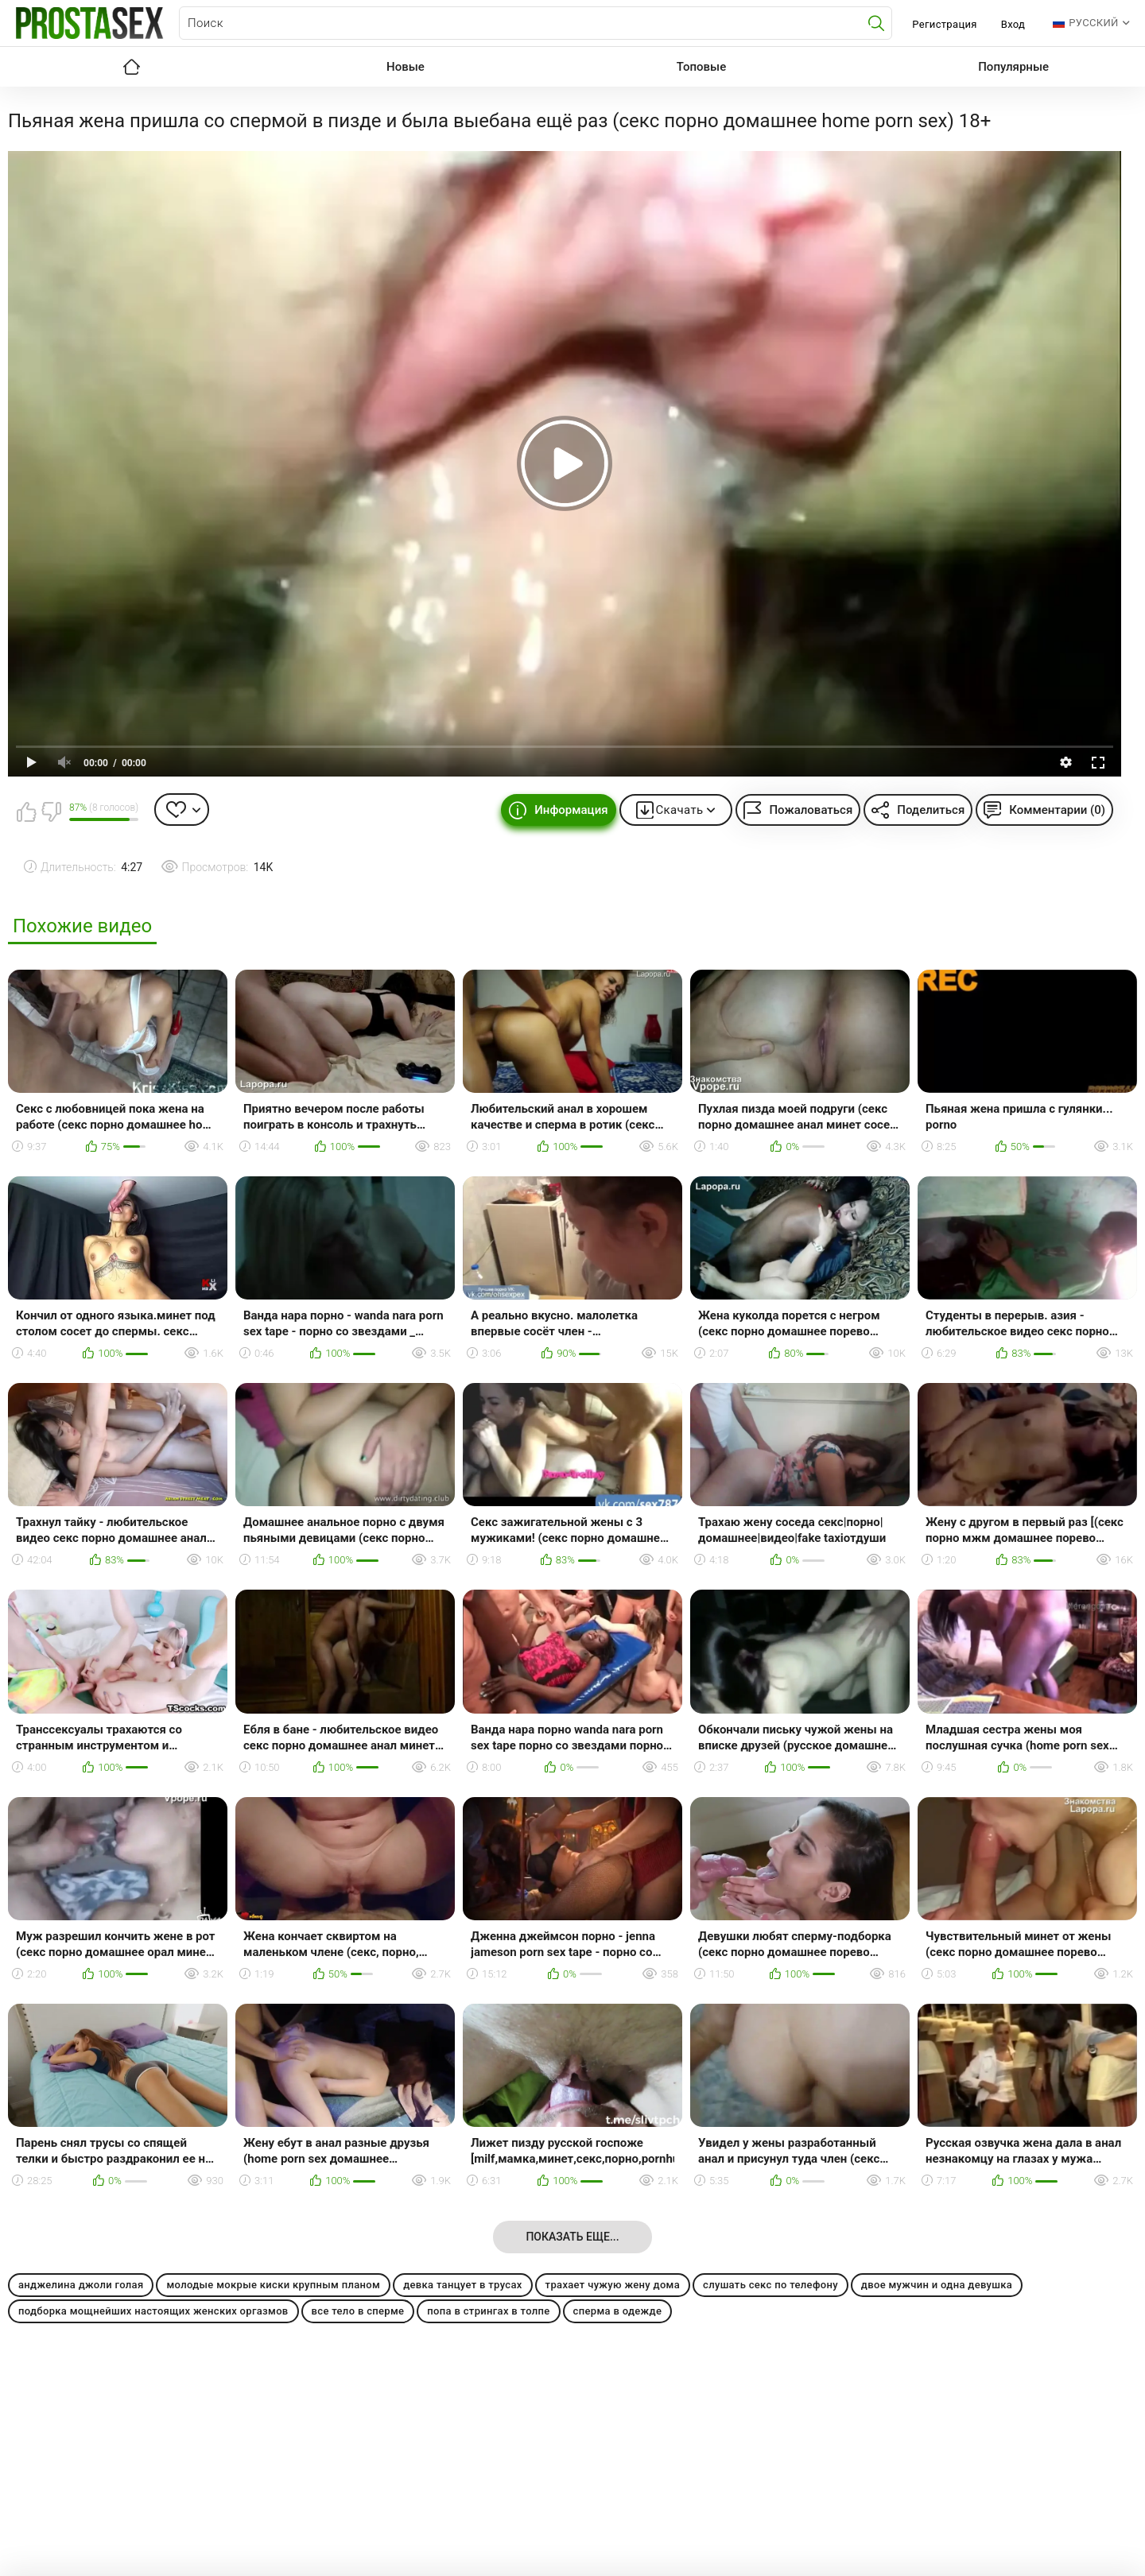 The height and width of the screenshot is (2576, 1145). What do you see at coordinates (405, 67) in the screenshot?
I see `Новые` at bounding box center [405, 67].